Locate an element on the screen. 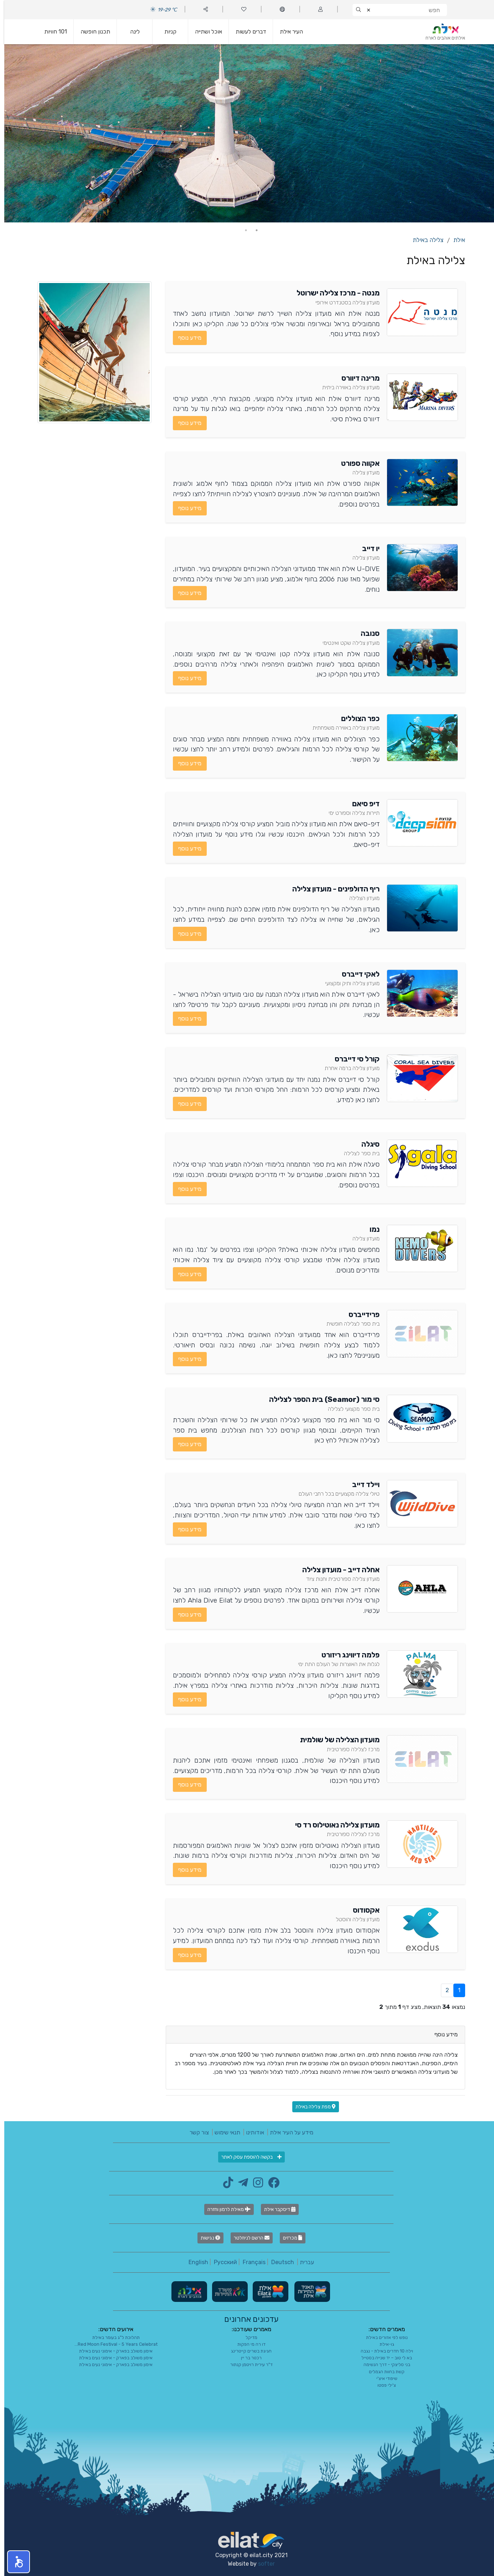 This screenshot has height=2576, width=494. צלילה באילת is located at coordinates (423, 239).